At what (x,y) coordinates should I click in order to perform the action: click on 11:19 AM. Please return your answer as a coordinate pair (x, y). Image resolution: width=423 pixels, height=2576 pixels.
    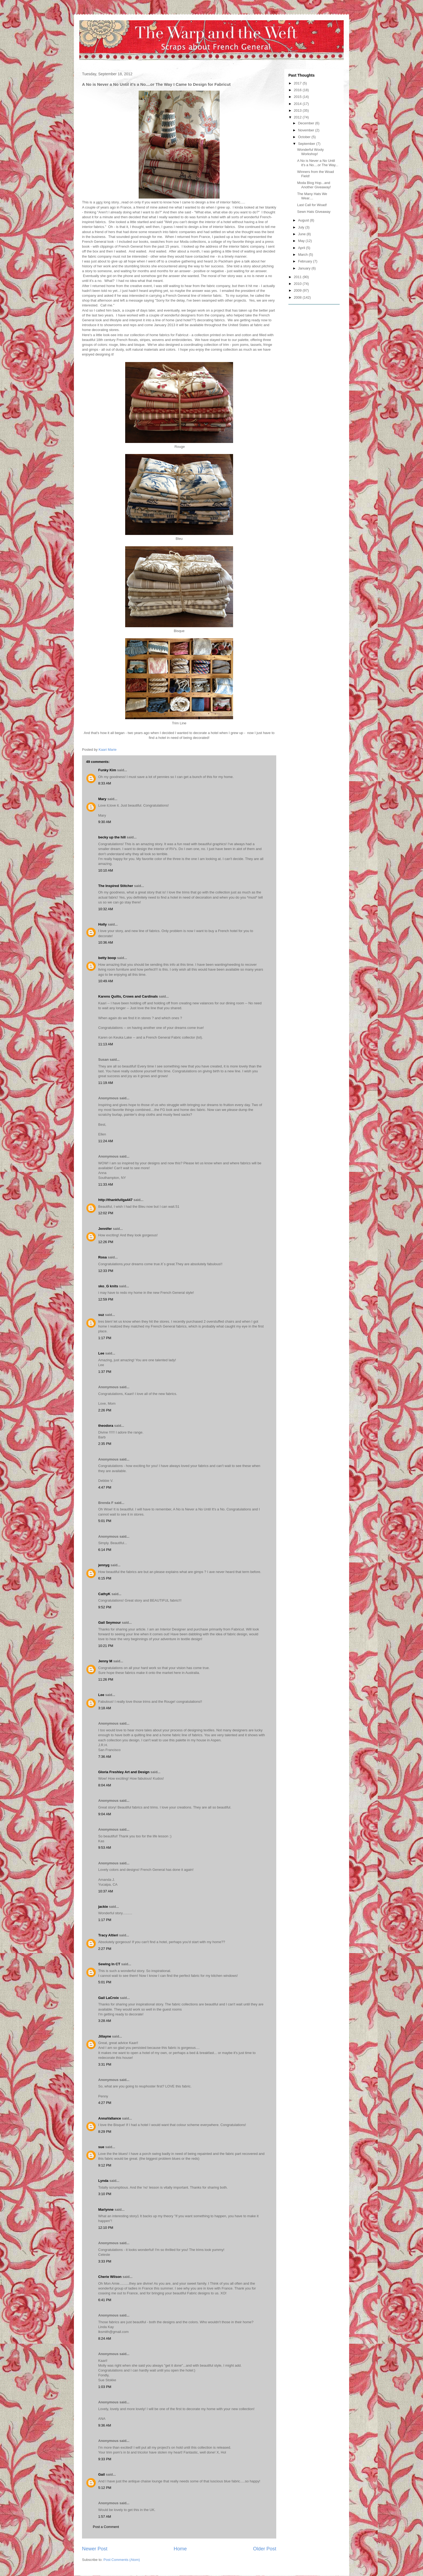
    Looking at the image, I should click on (105, 1083).